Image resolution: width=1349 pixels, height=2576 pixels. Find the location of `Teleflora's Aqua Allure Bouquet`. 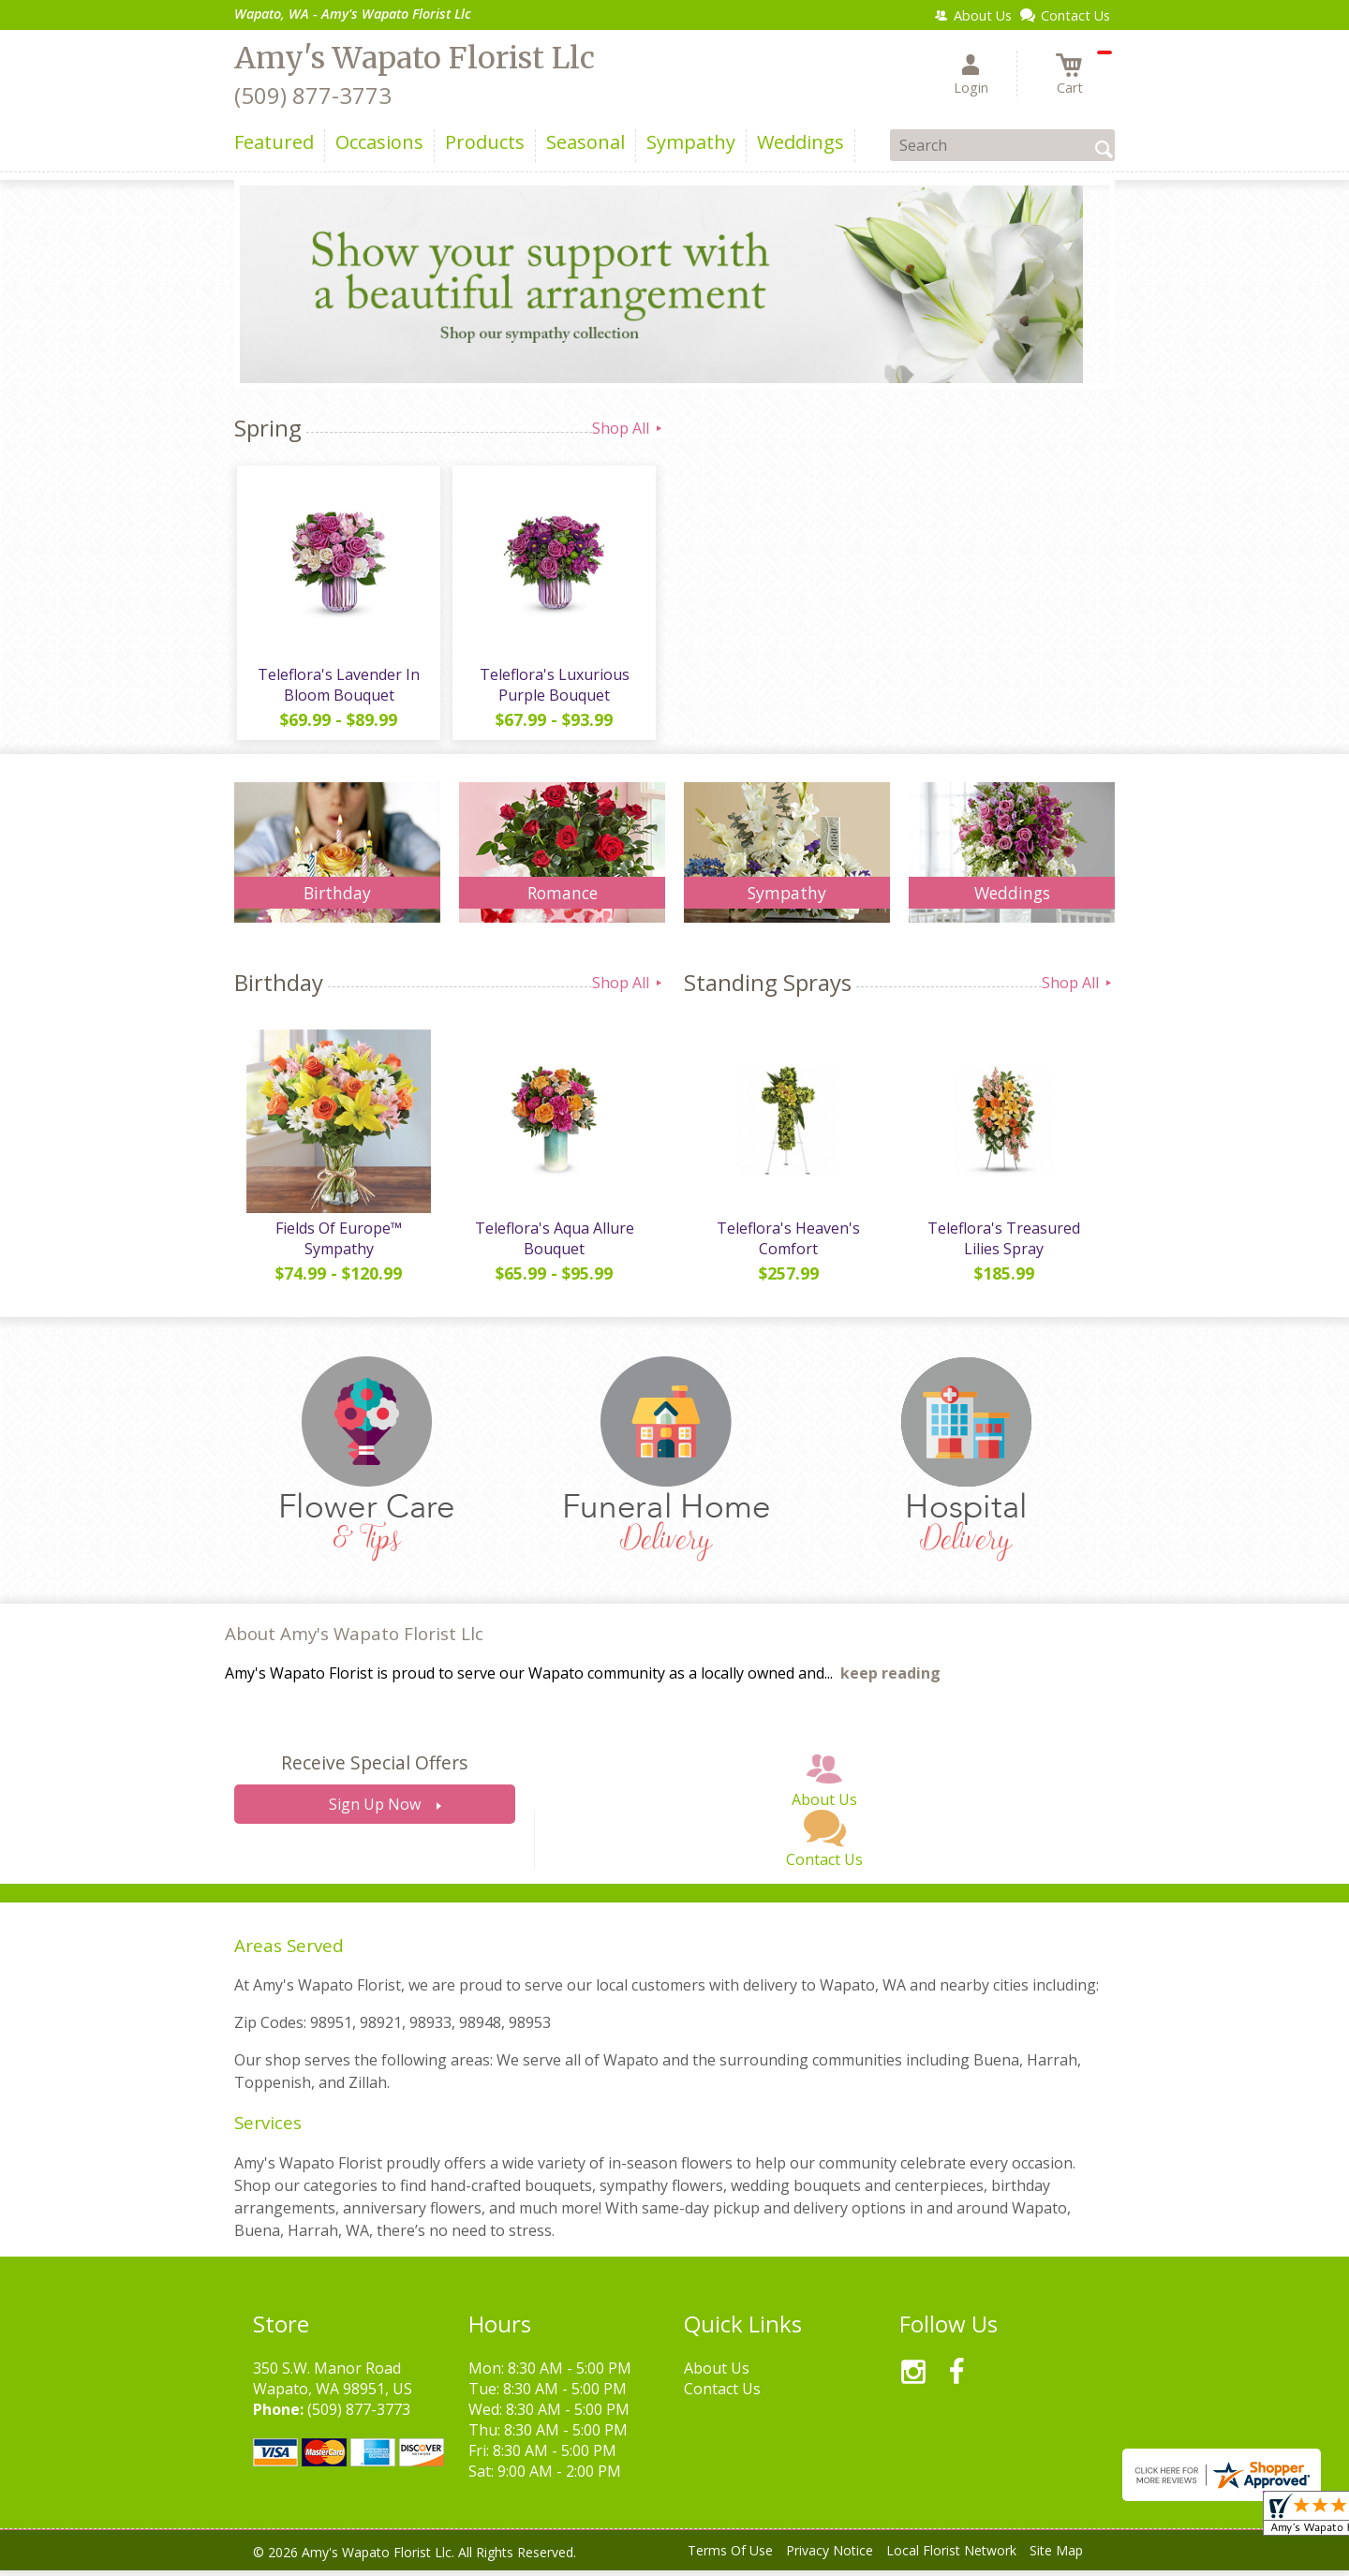

Teleflora's Aqua Allure Bouquet is located at coordinates (552, 1245).